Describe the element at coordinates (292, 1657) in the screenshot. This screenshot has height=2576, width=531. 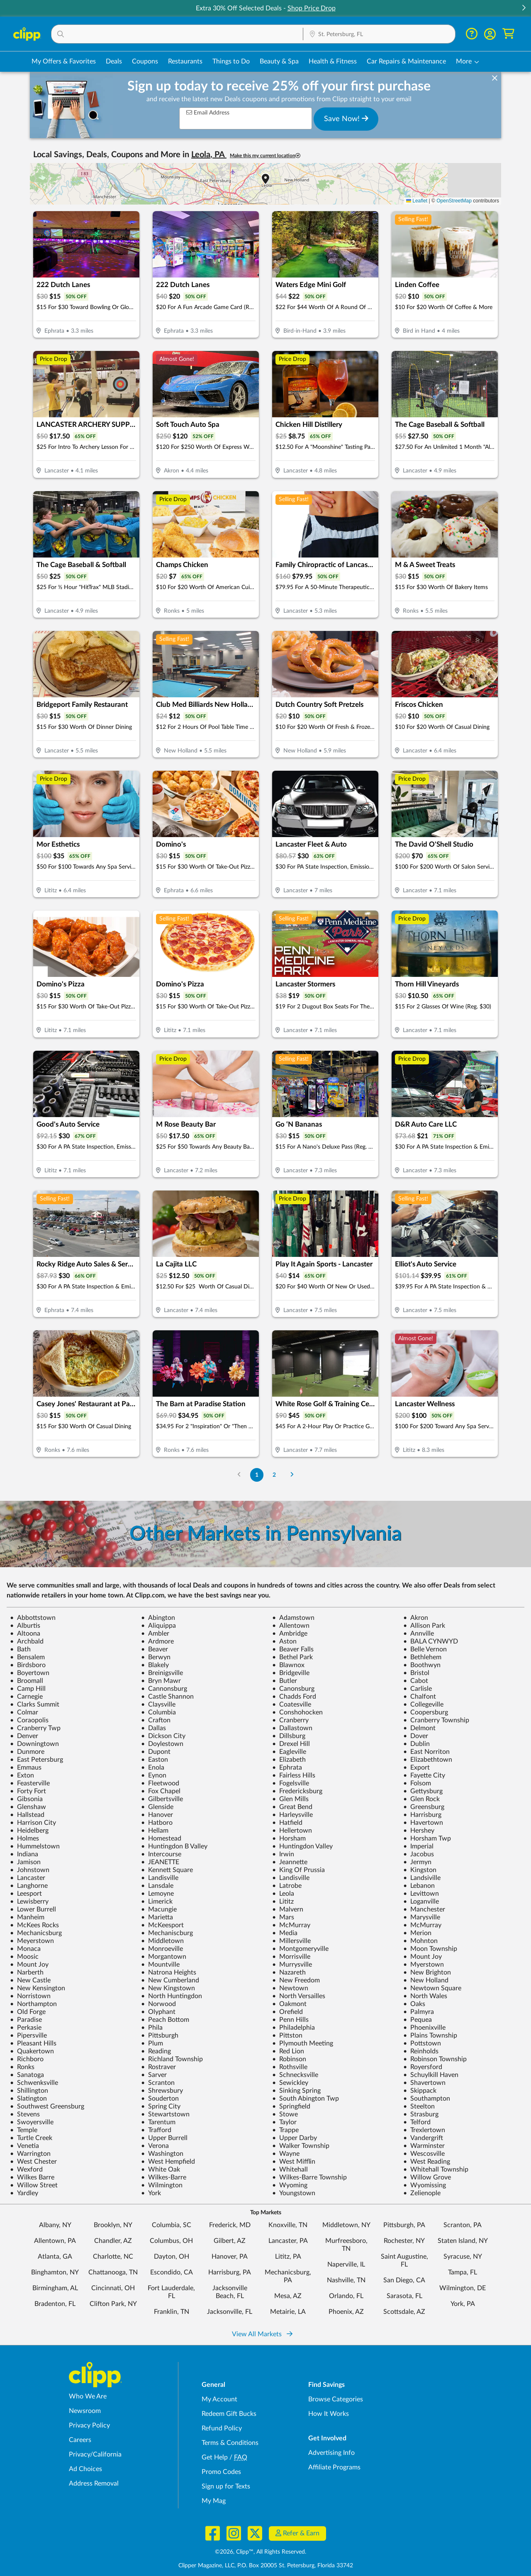
I see `Bethel Park` at that location.